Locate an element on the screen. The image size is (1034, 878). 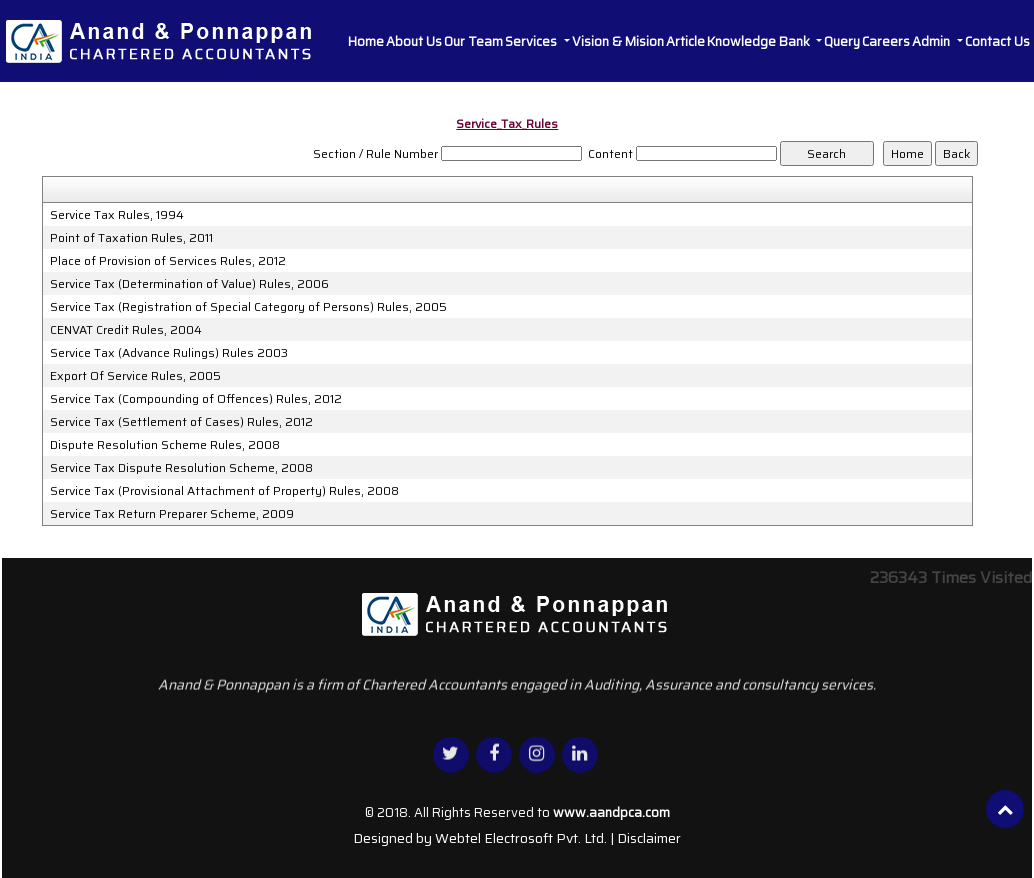
Admin [button] is located at coordinates (932, 41).